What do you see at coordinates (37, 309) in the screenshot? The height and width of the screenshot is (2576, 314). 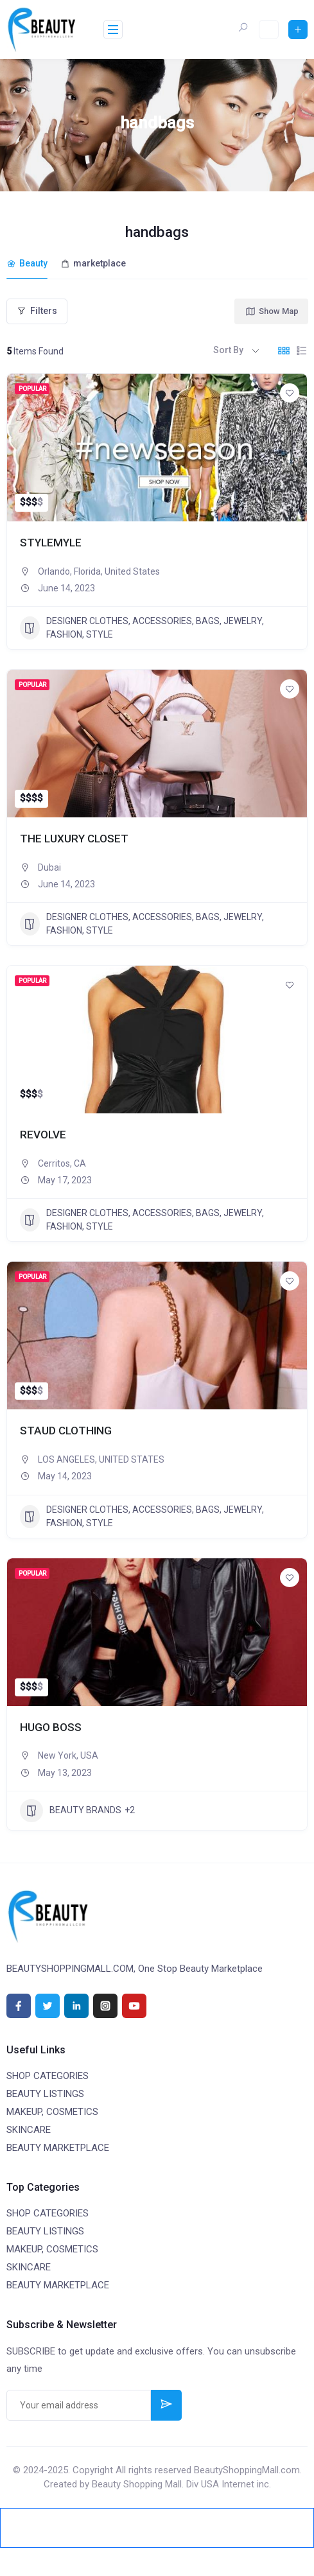 I see `Filters` at bounding box center [37, 309].